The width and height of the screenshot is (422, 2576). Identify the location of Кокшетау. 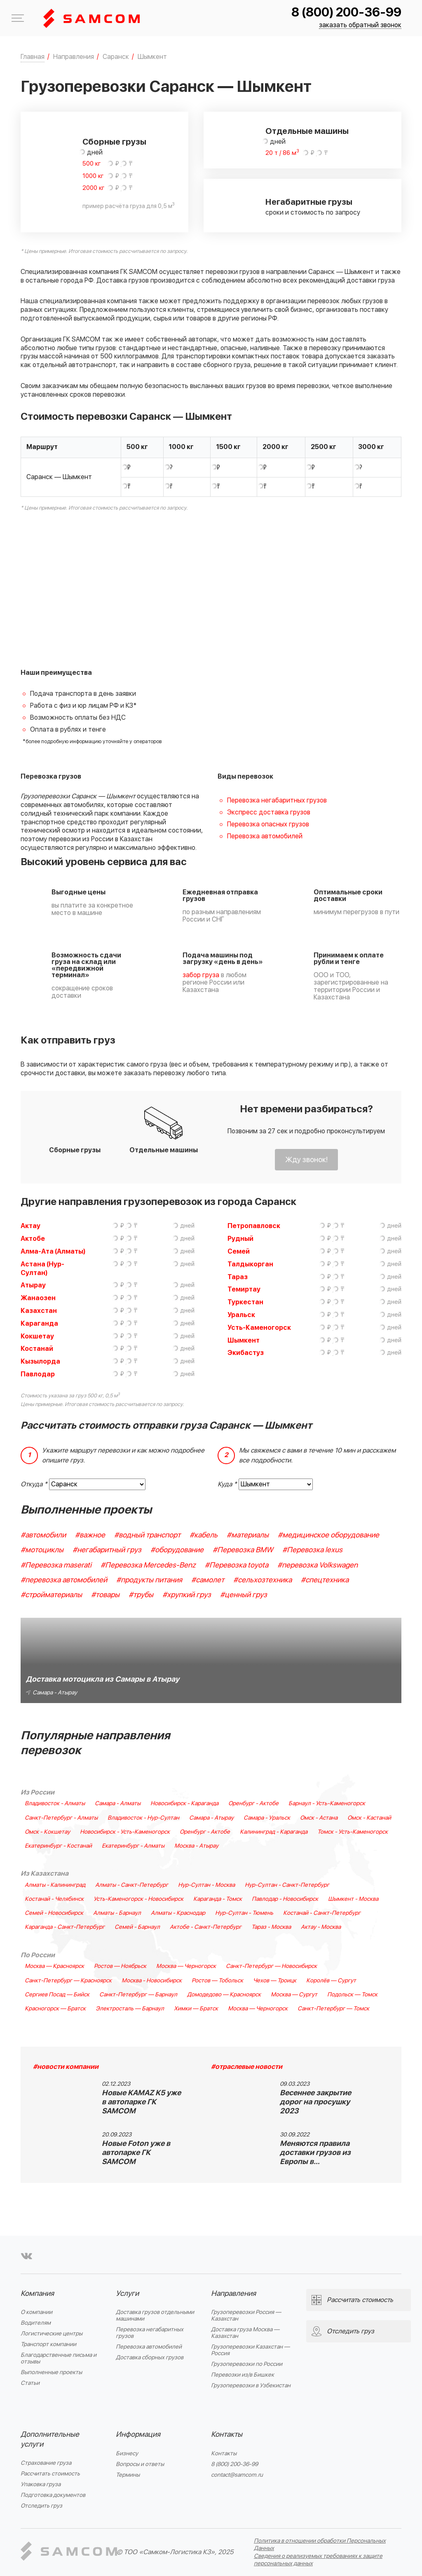
(37, 1336).